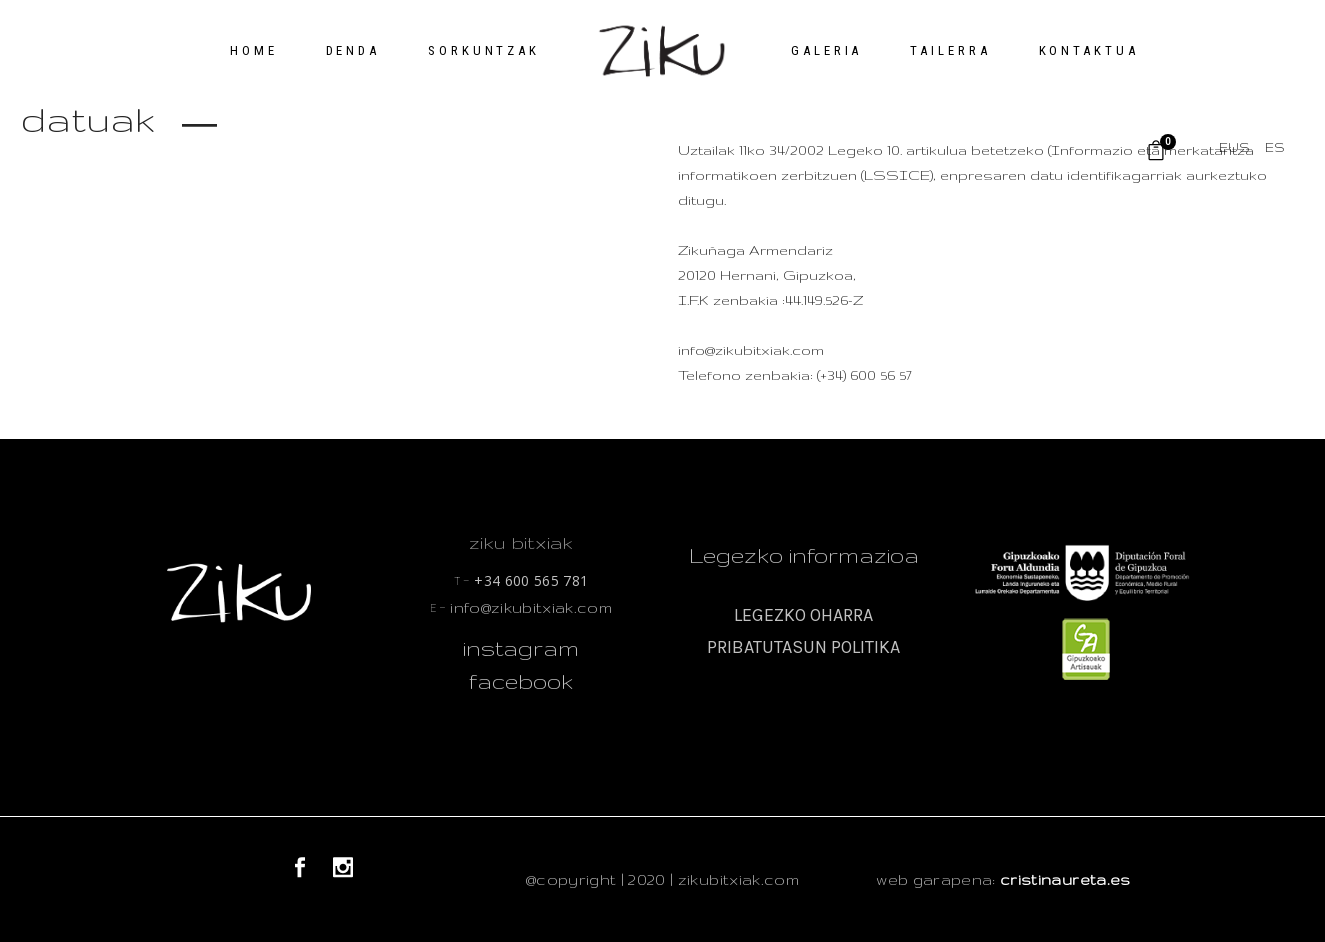  Describe the element at coordinates (803, 647) in the screenshot. I see `PRIBATUTASUN POLITIKA` at that location.